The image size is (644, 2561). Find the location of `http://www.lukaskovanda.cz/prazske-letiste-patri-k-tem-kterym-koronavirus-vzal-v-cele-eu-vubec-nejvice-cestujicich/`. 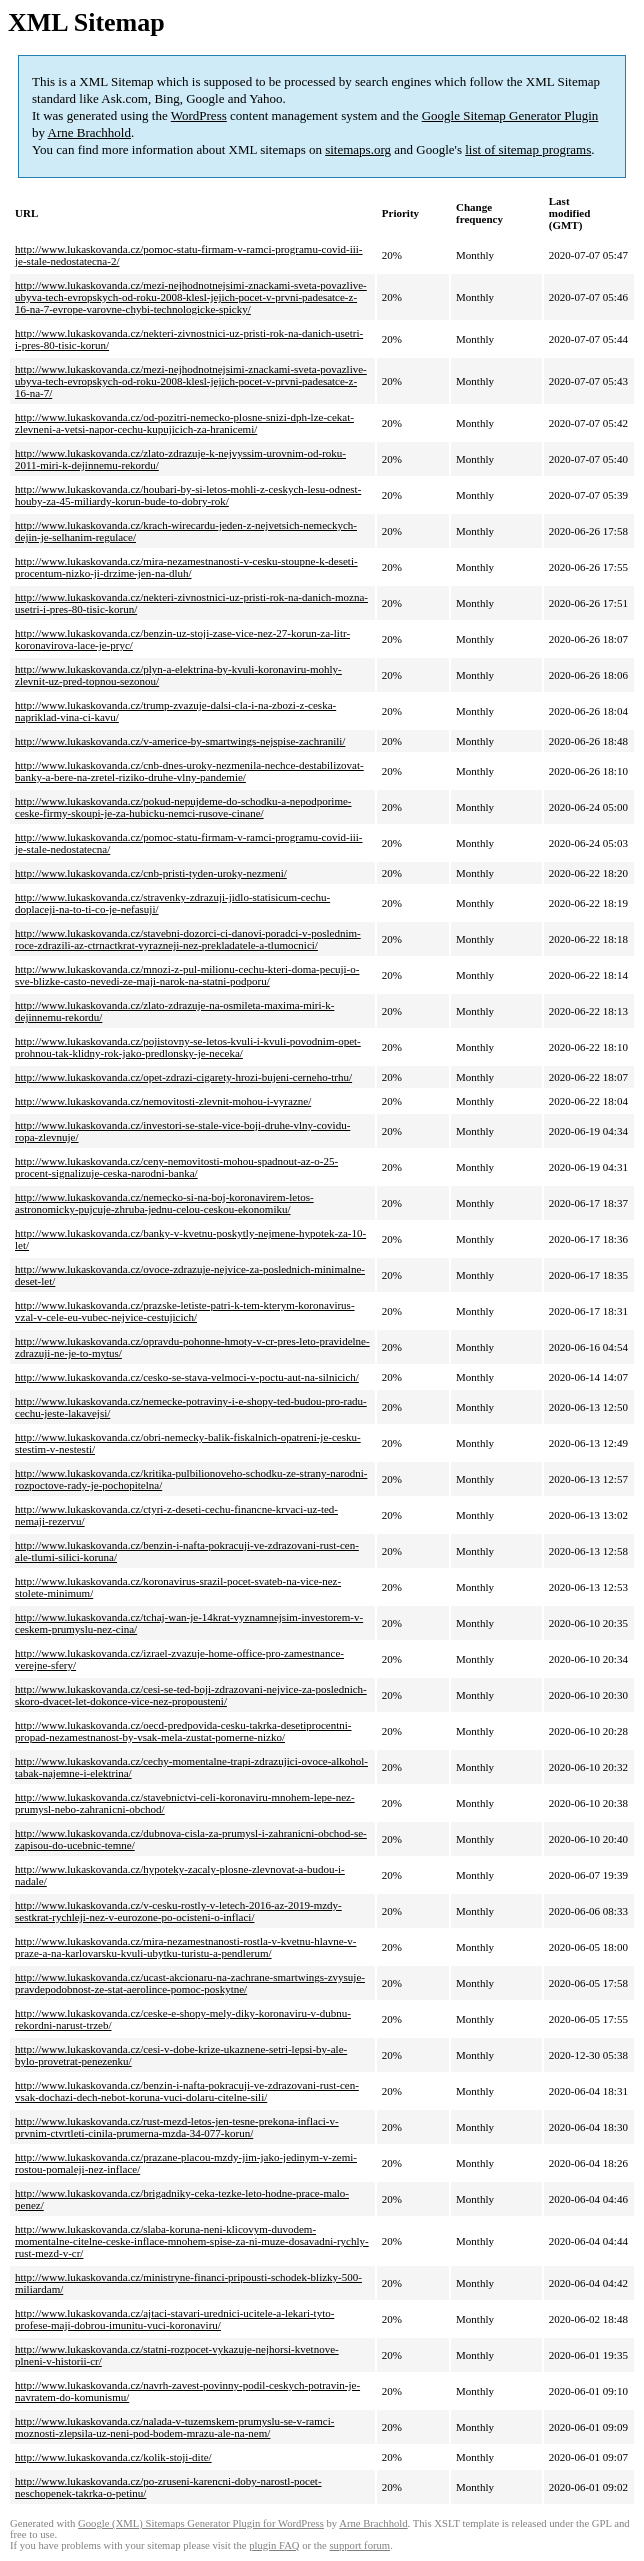

http://www.lukaskovanda.cz/prazske-letiste-patri-k-tem-kterym-koronavirus-vzal-v-cele-eu-vubec-nejvice-cestujicich/ is located at coordinates (185, 1311).